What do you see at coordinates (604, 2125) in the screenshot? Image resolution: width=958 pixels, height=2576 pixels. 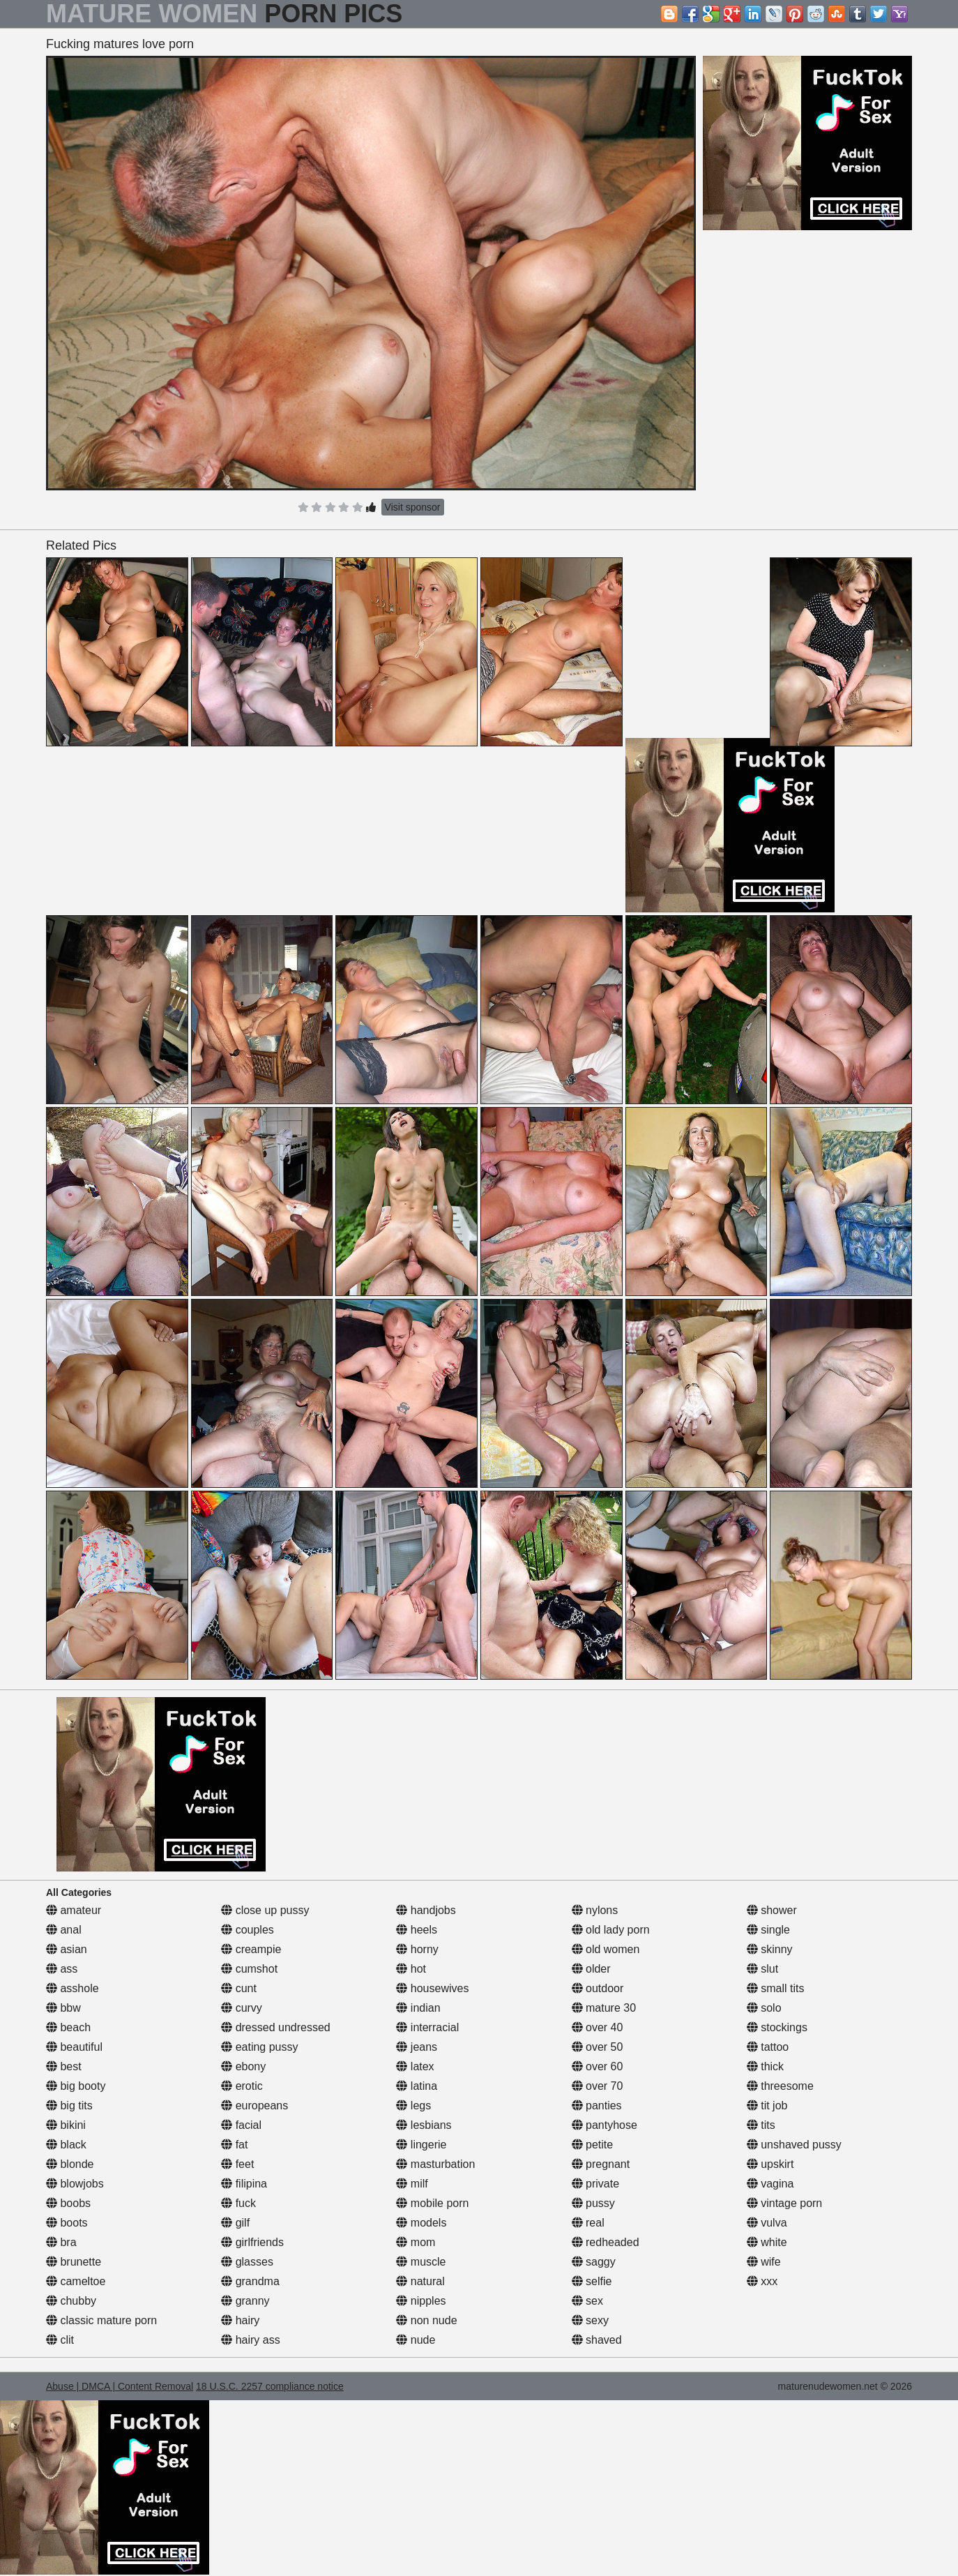 I see `pantyhose` at bounding box center [604, 2125].